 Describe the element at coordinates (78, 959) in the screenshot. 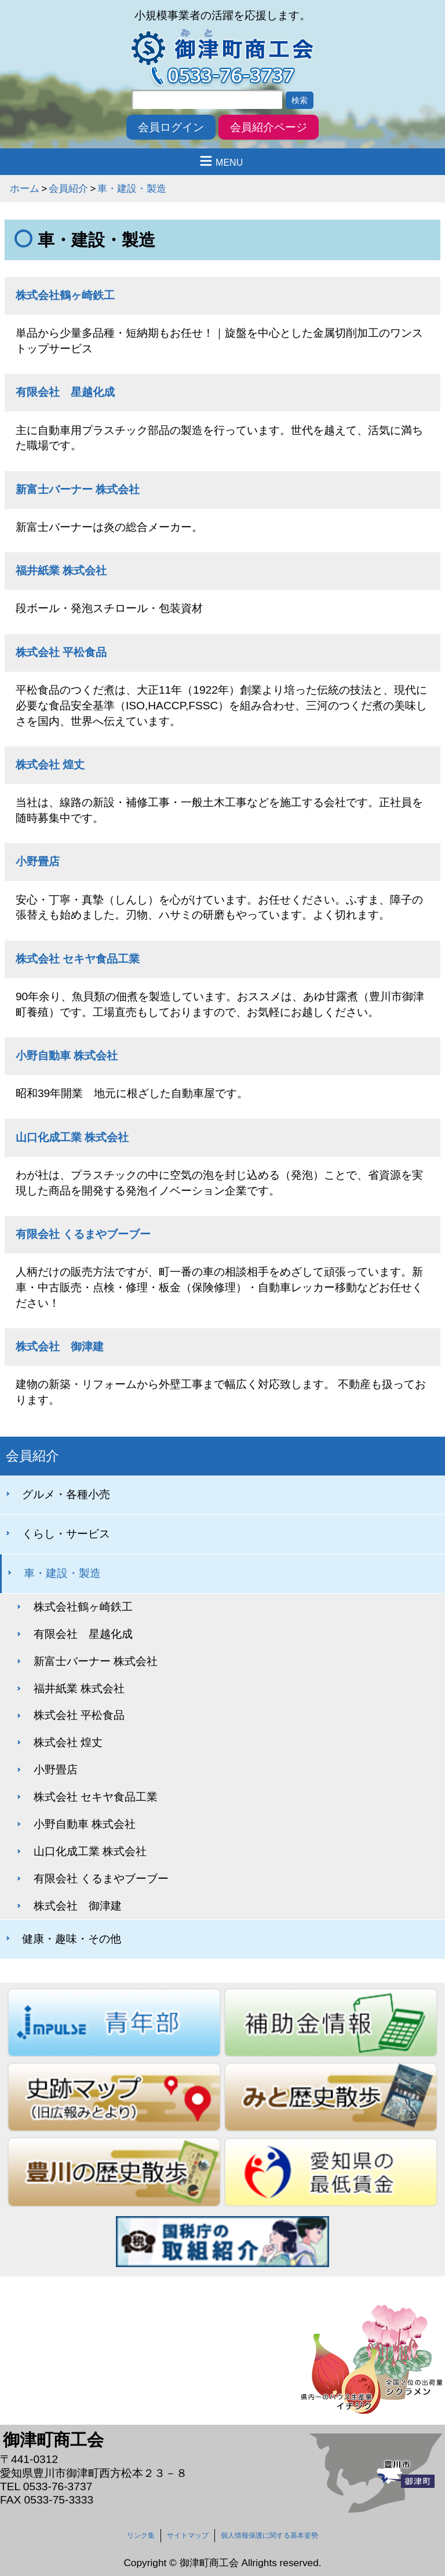

I see `株式会社 セキヤ食品工業` at that location.